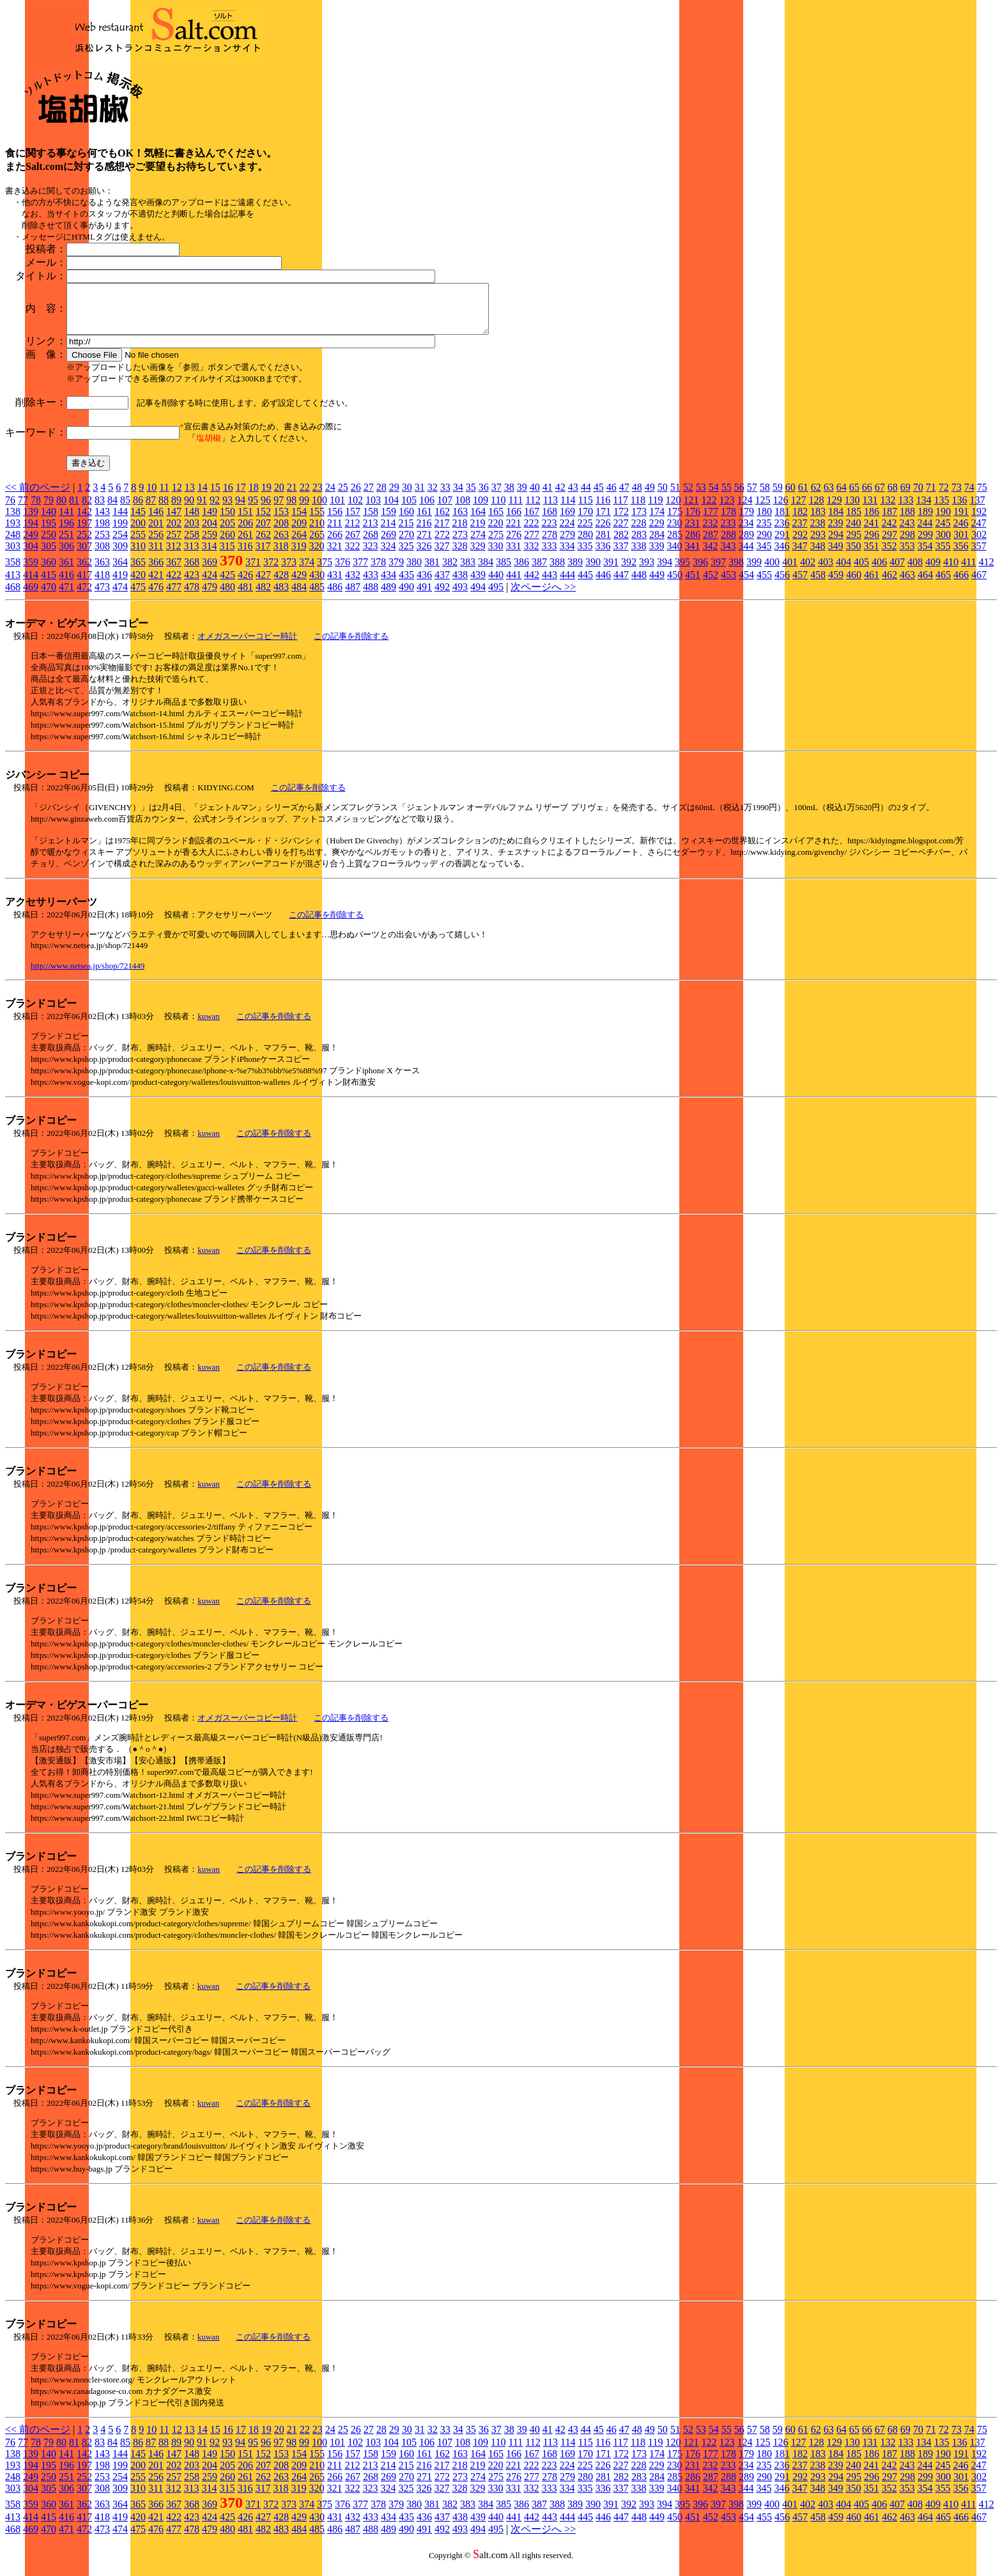 Image resolution: width=1002 pixels, height=2576 pixels. I want to click on 174, so click(657, 521).